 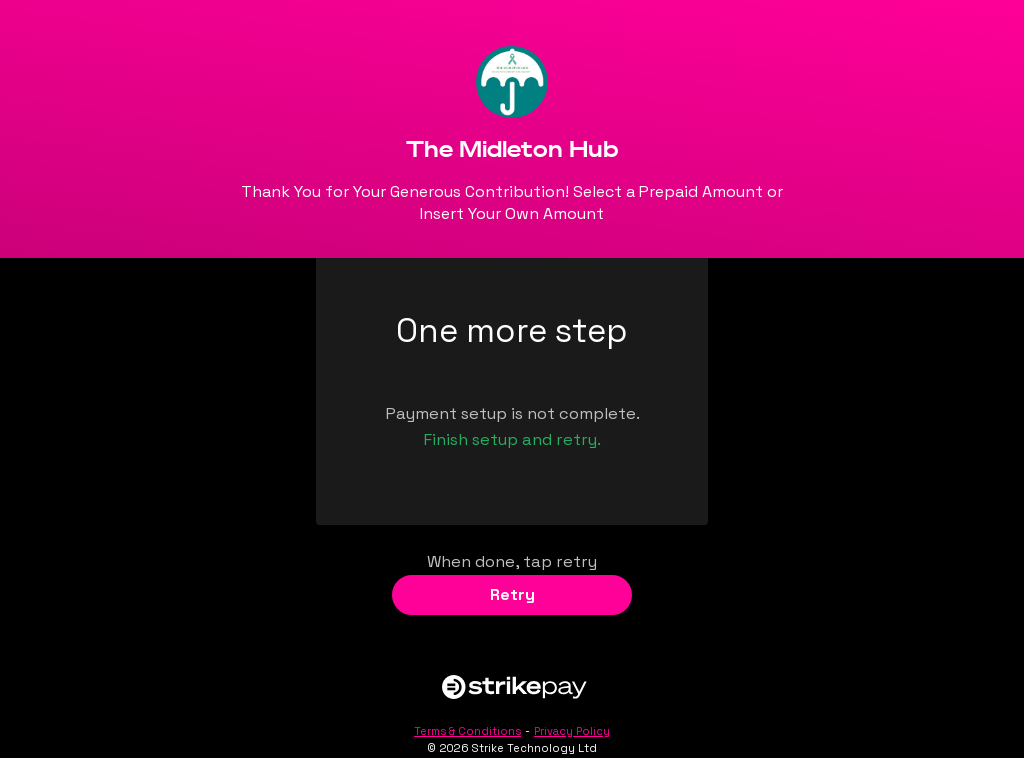 I want to click on Terms & Conditions, so click(x=467, y=731).